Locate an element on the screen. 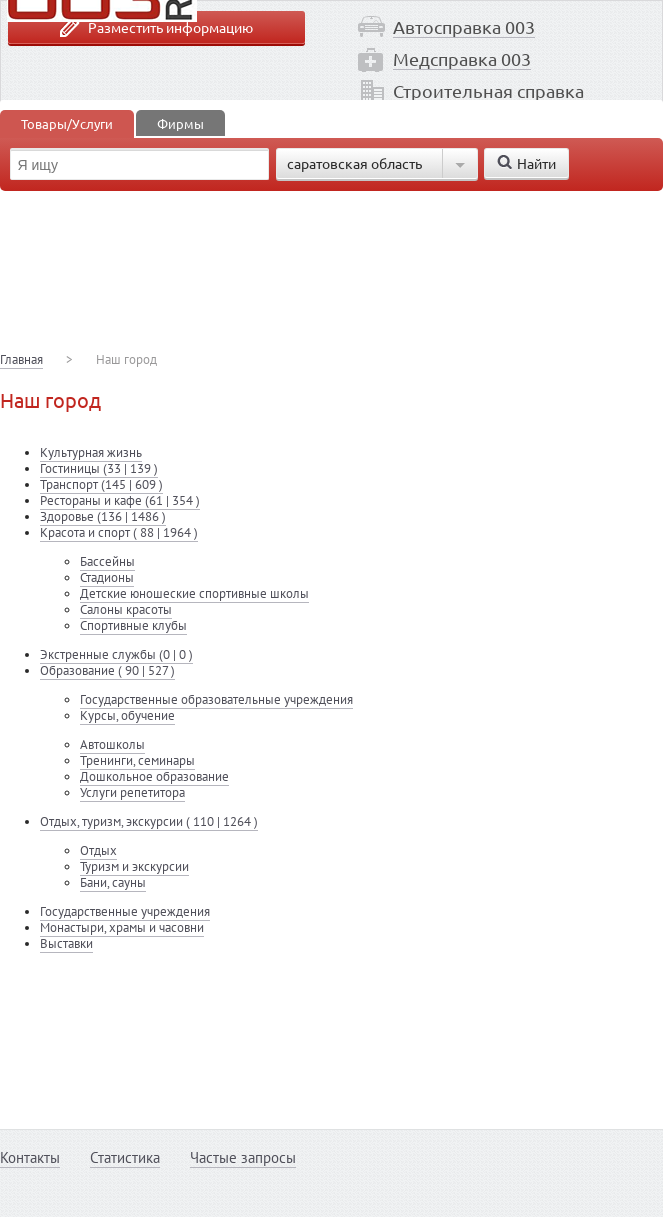 This screenshot has height=1217, width=663. Детские юношеские спортивные школы is located at coordinates (194, 593).